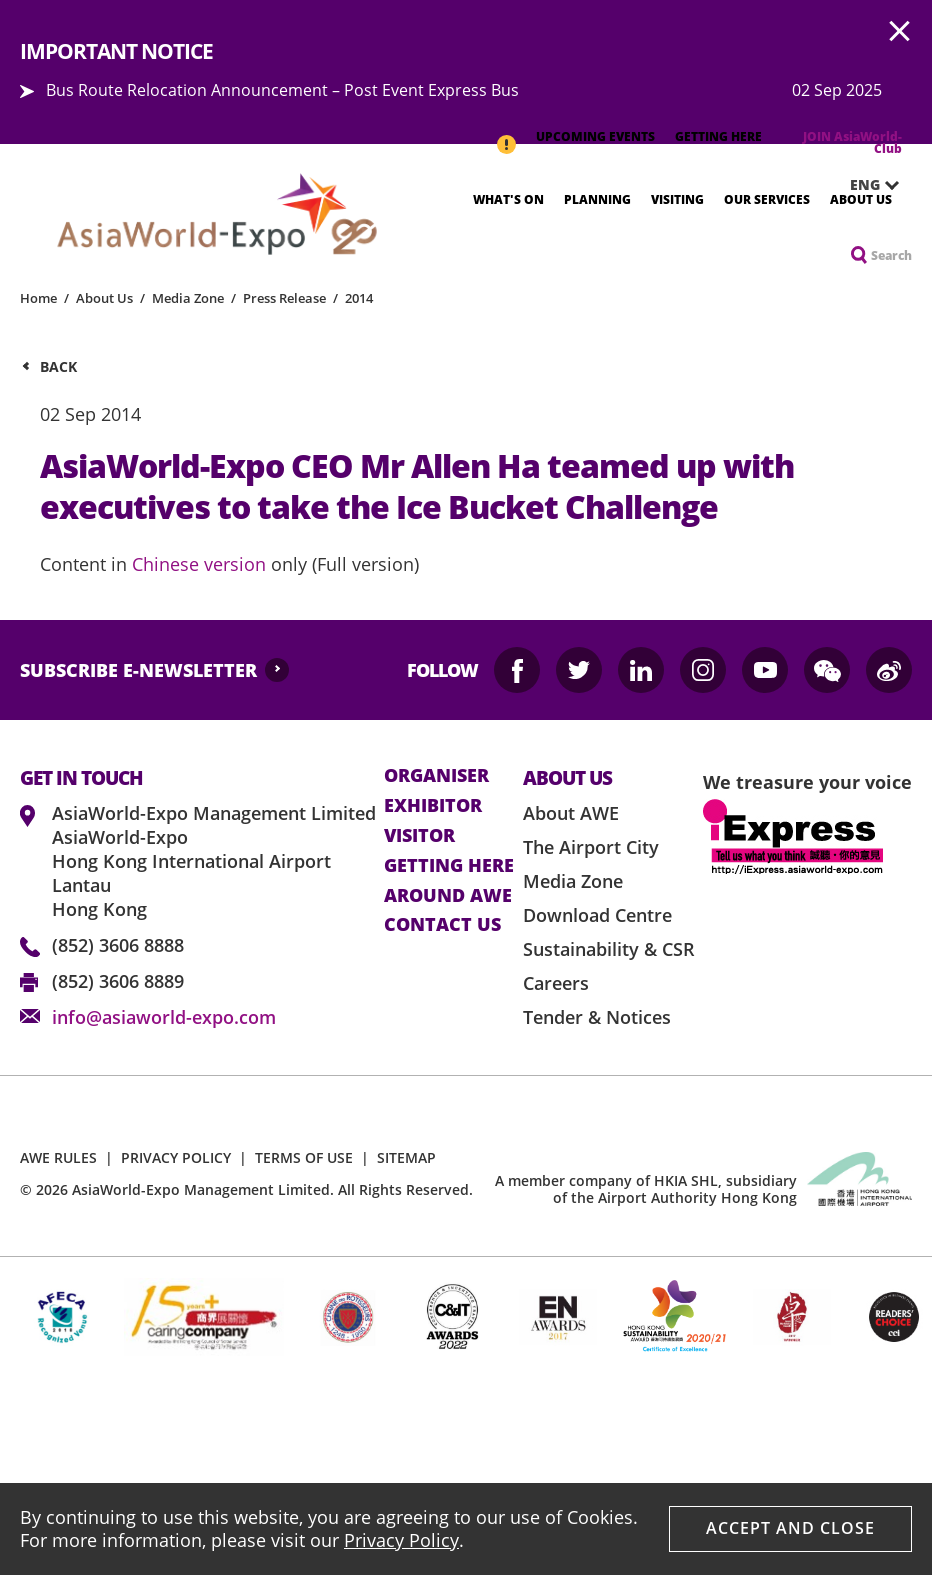 Image resolution: width=932 pixels, height=1575 pixels. I want to click on (852) 3606 8889, so click(118, 981).